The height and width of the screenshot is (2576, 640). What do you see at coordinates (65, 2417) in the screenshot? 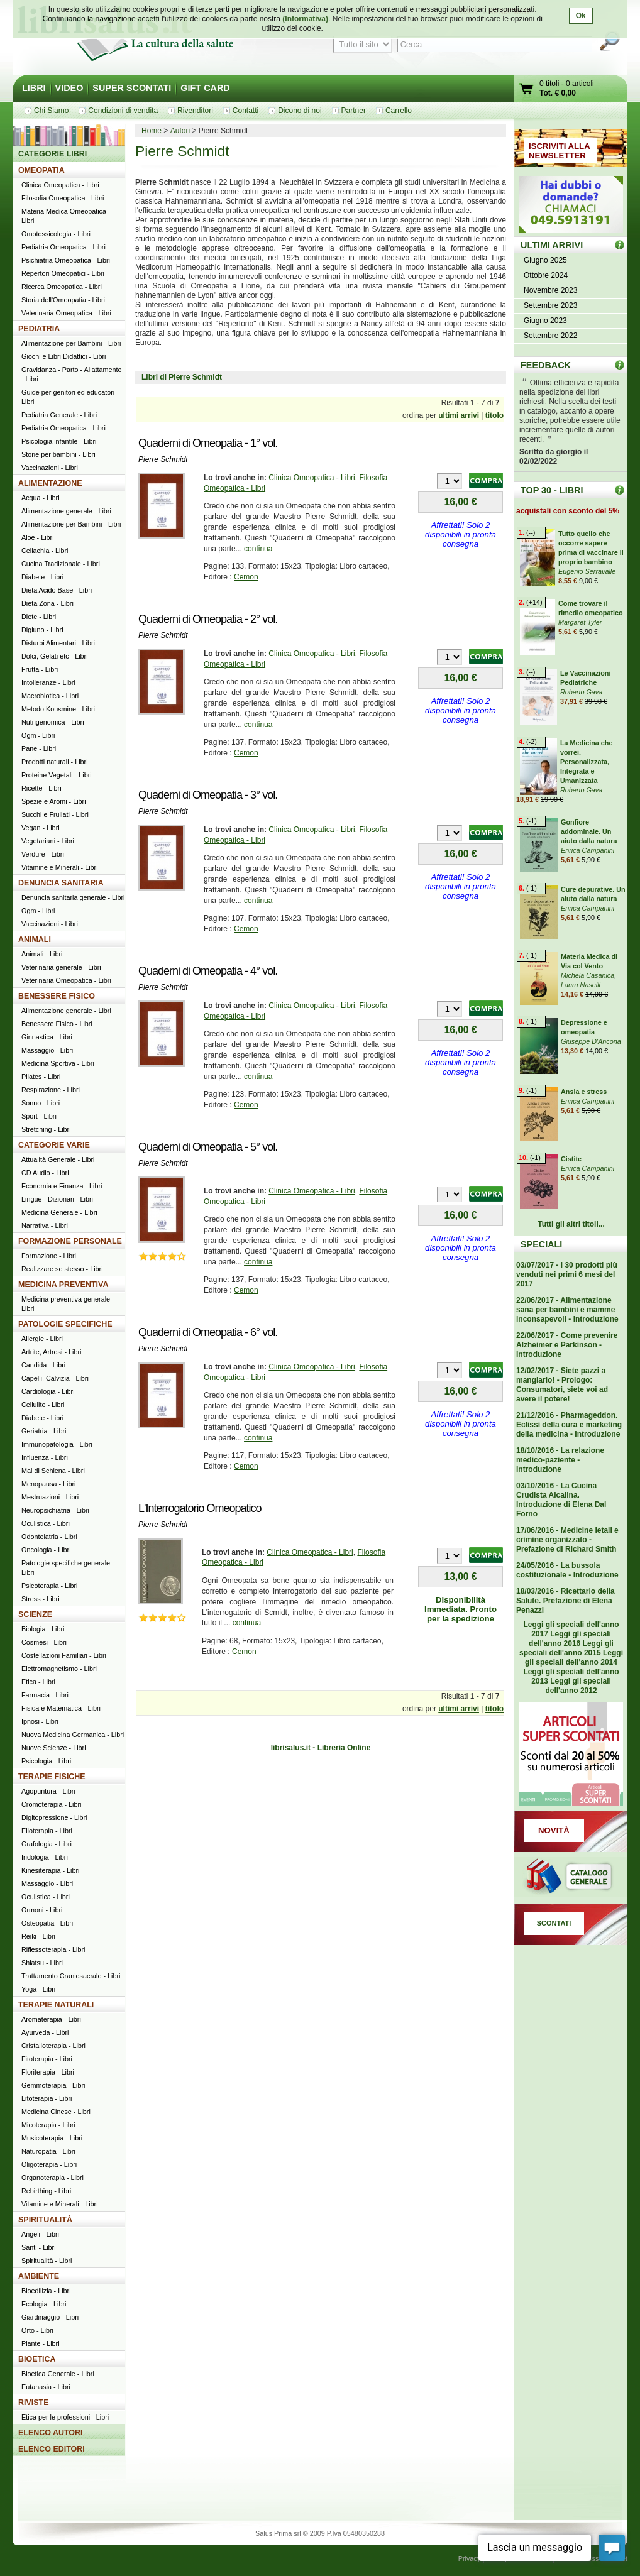
I see `Etica per le professioni - Libri` at bounding box center [65, 2417].